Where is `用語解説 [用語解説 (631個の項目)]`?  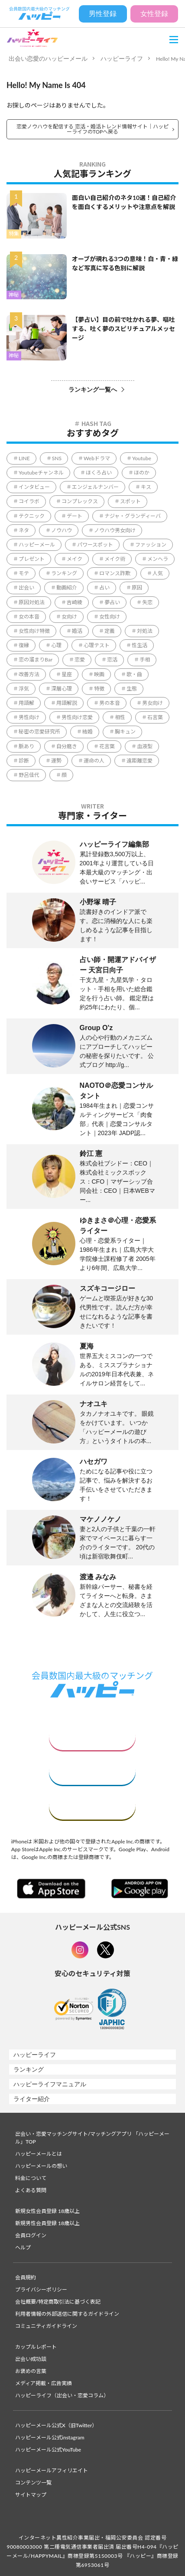
用語解説 [用語解説 (631個の項目)] is located at coordinates (66, 703).